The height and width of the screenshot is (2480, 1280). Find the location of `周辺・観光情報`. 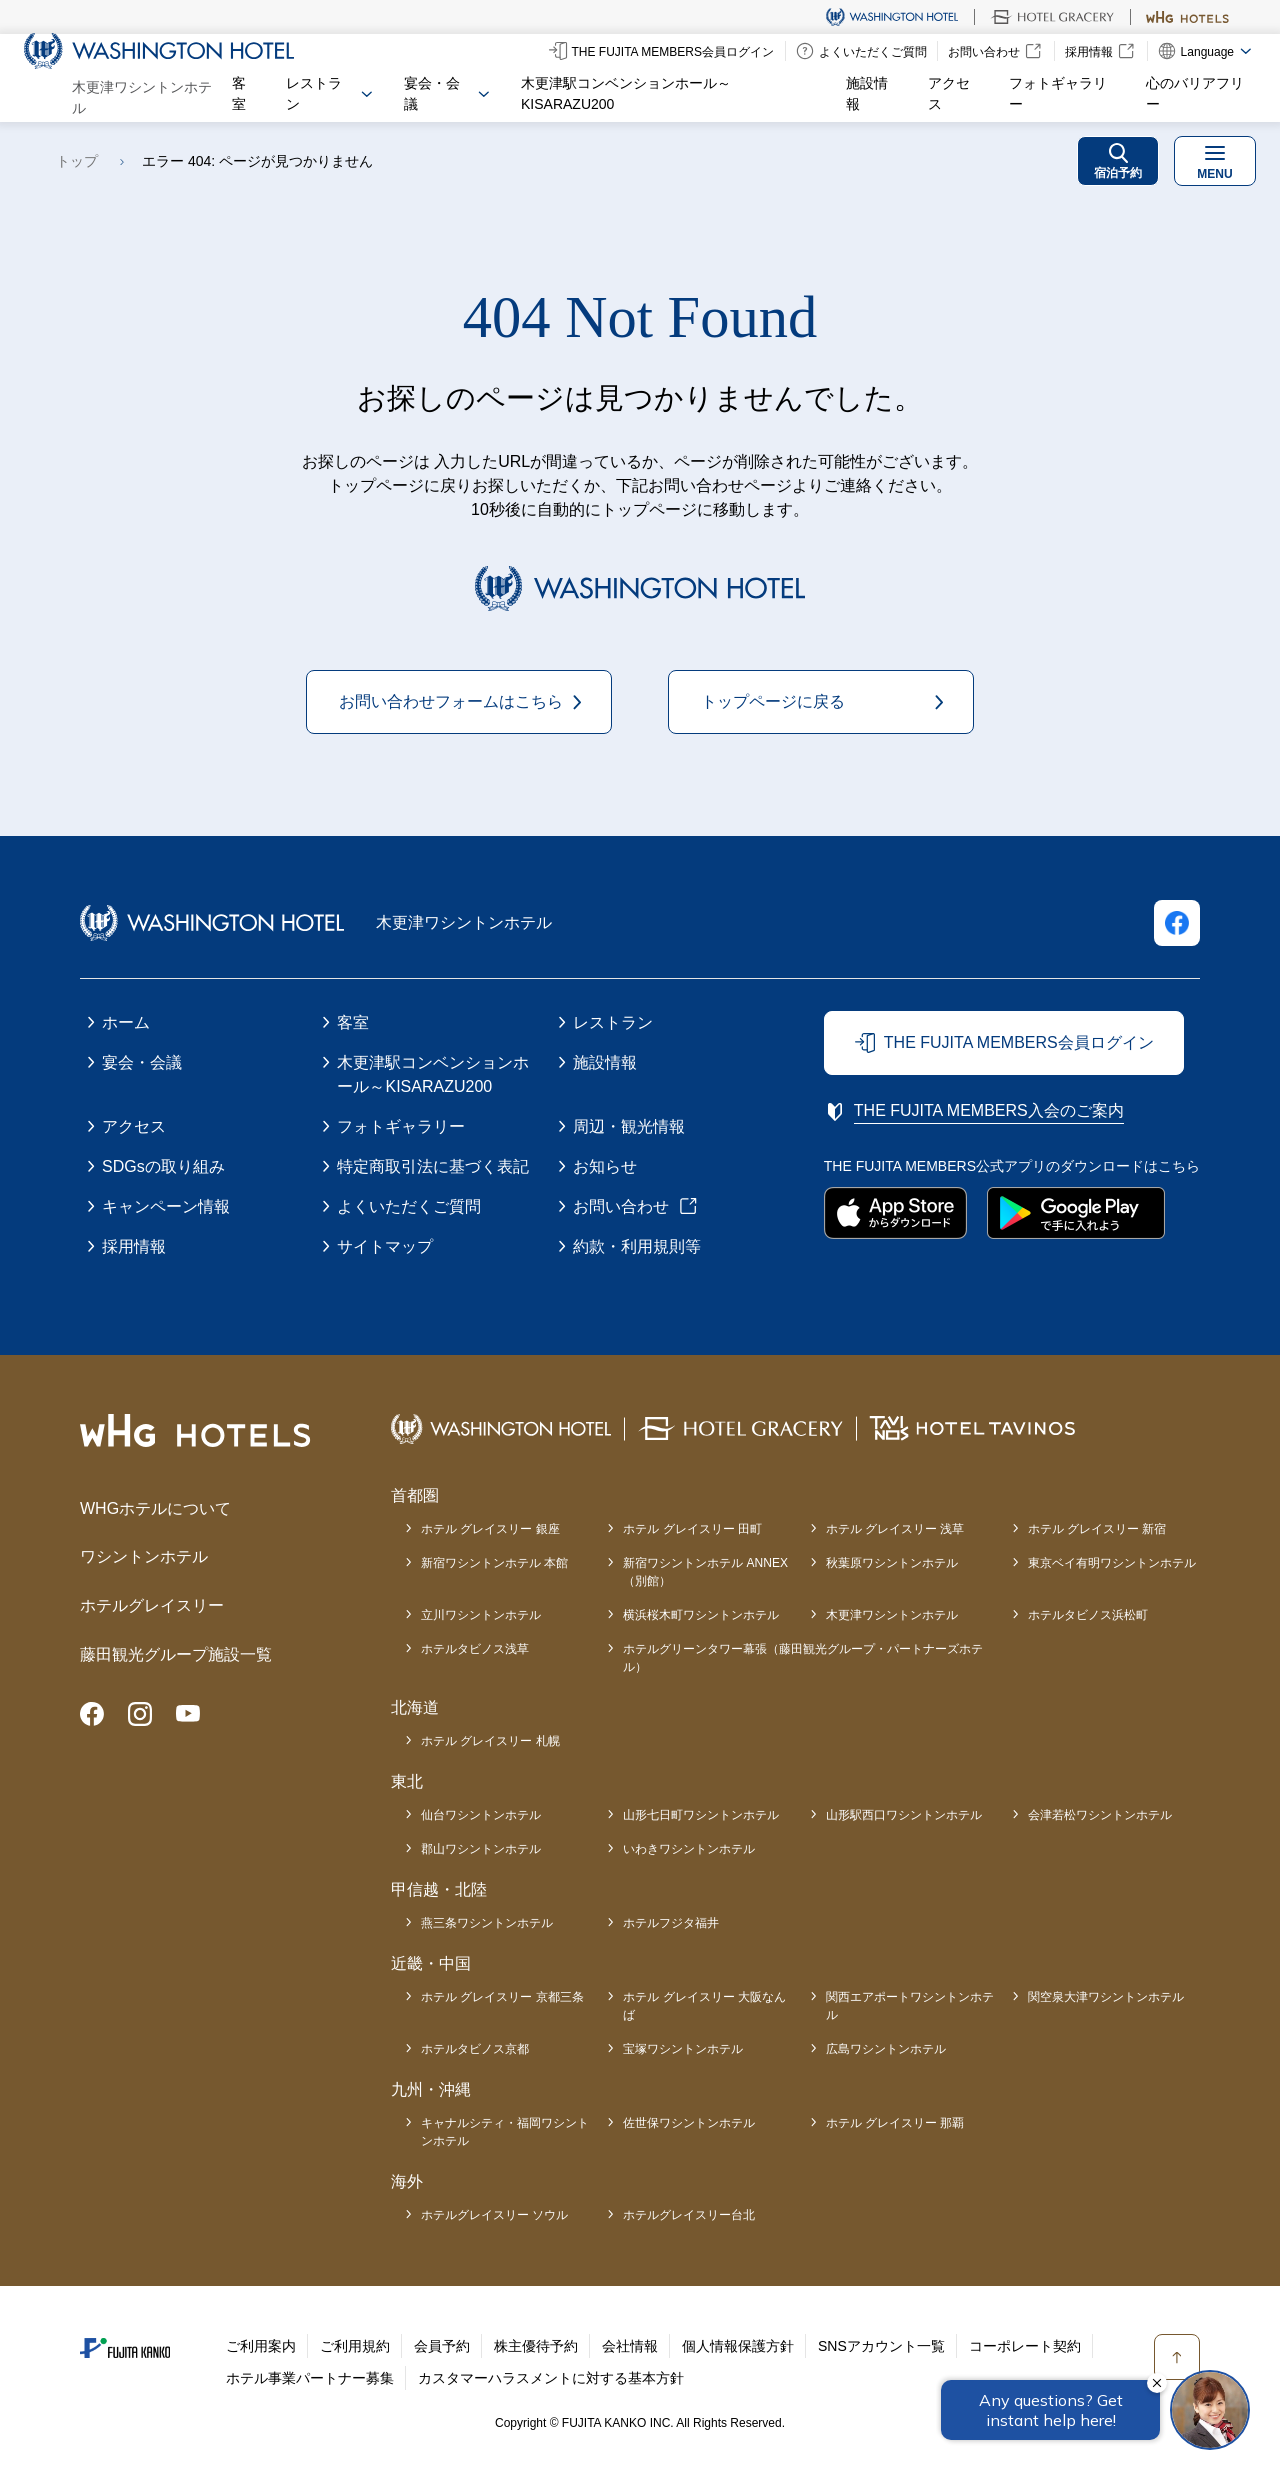

周辺・観光情報 is located at coordinates (629, 1126).